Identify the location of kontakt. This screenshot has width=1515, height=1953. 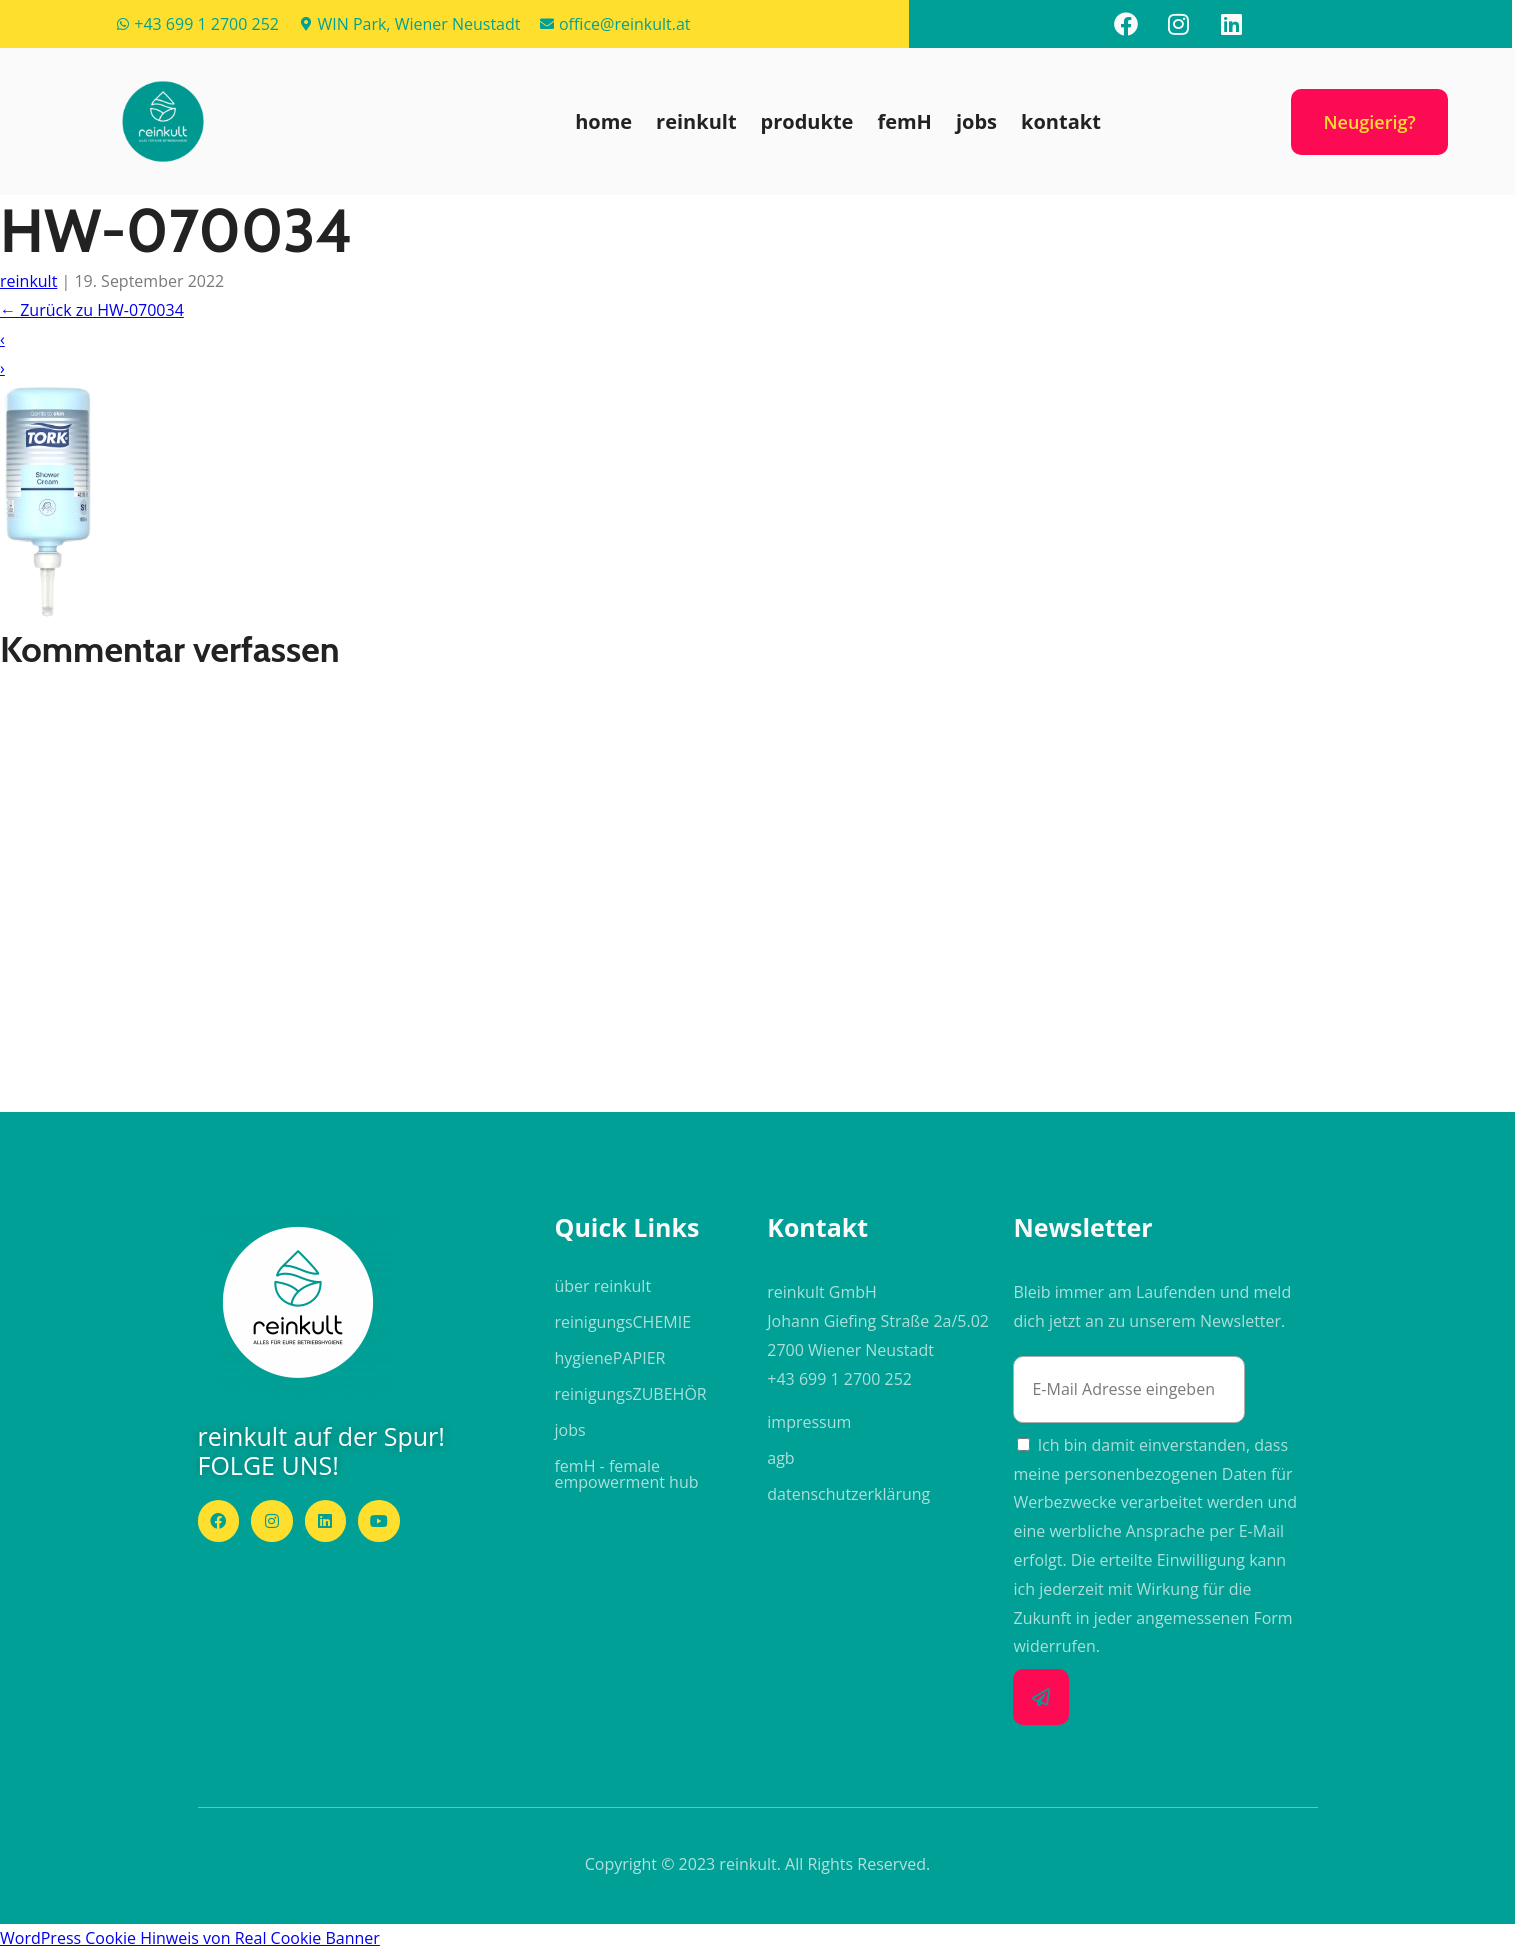
(1061, 121).